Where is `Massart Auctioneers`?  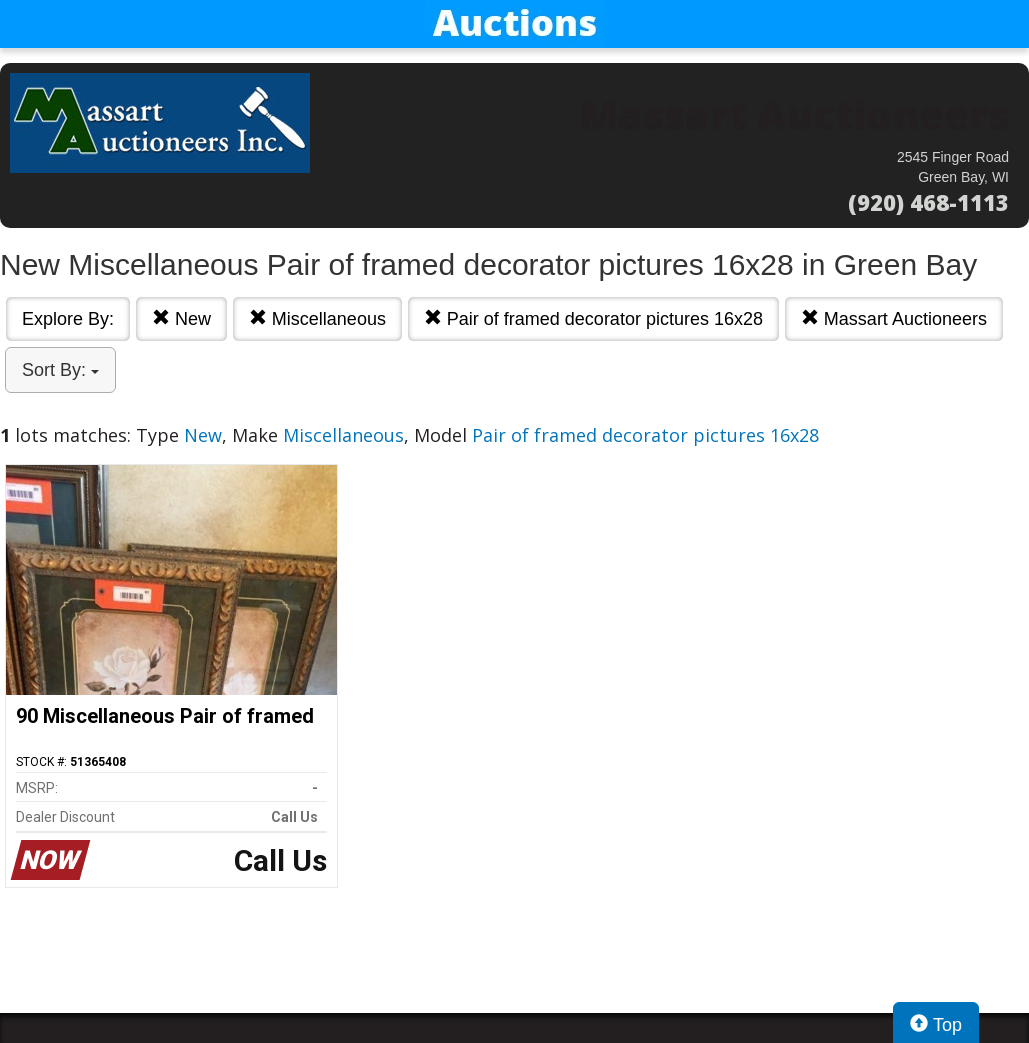 Massart Auctioneers is located at coordinates (894, 318).